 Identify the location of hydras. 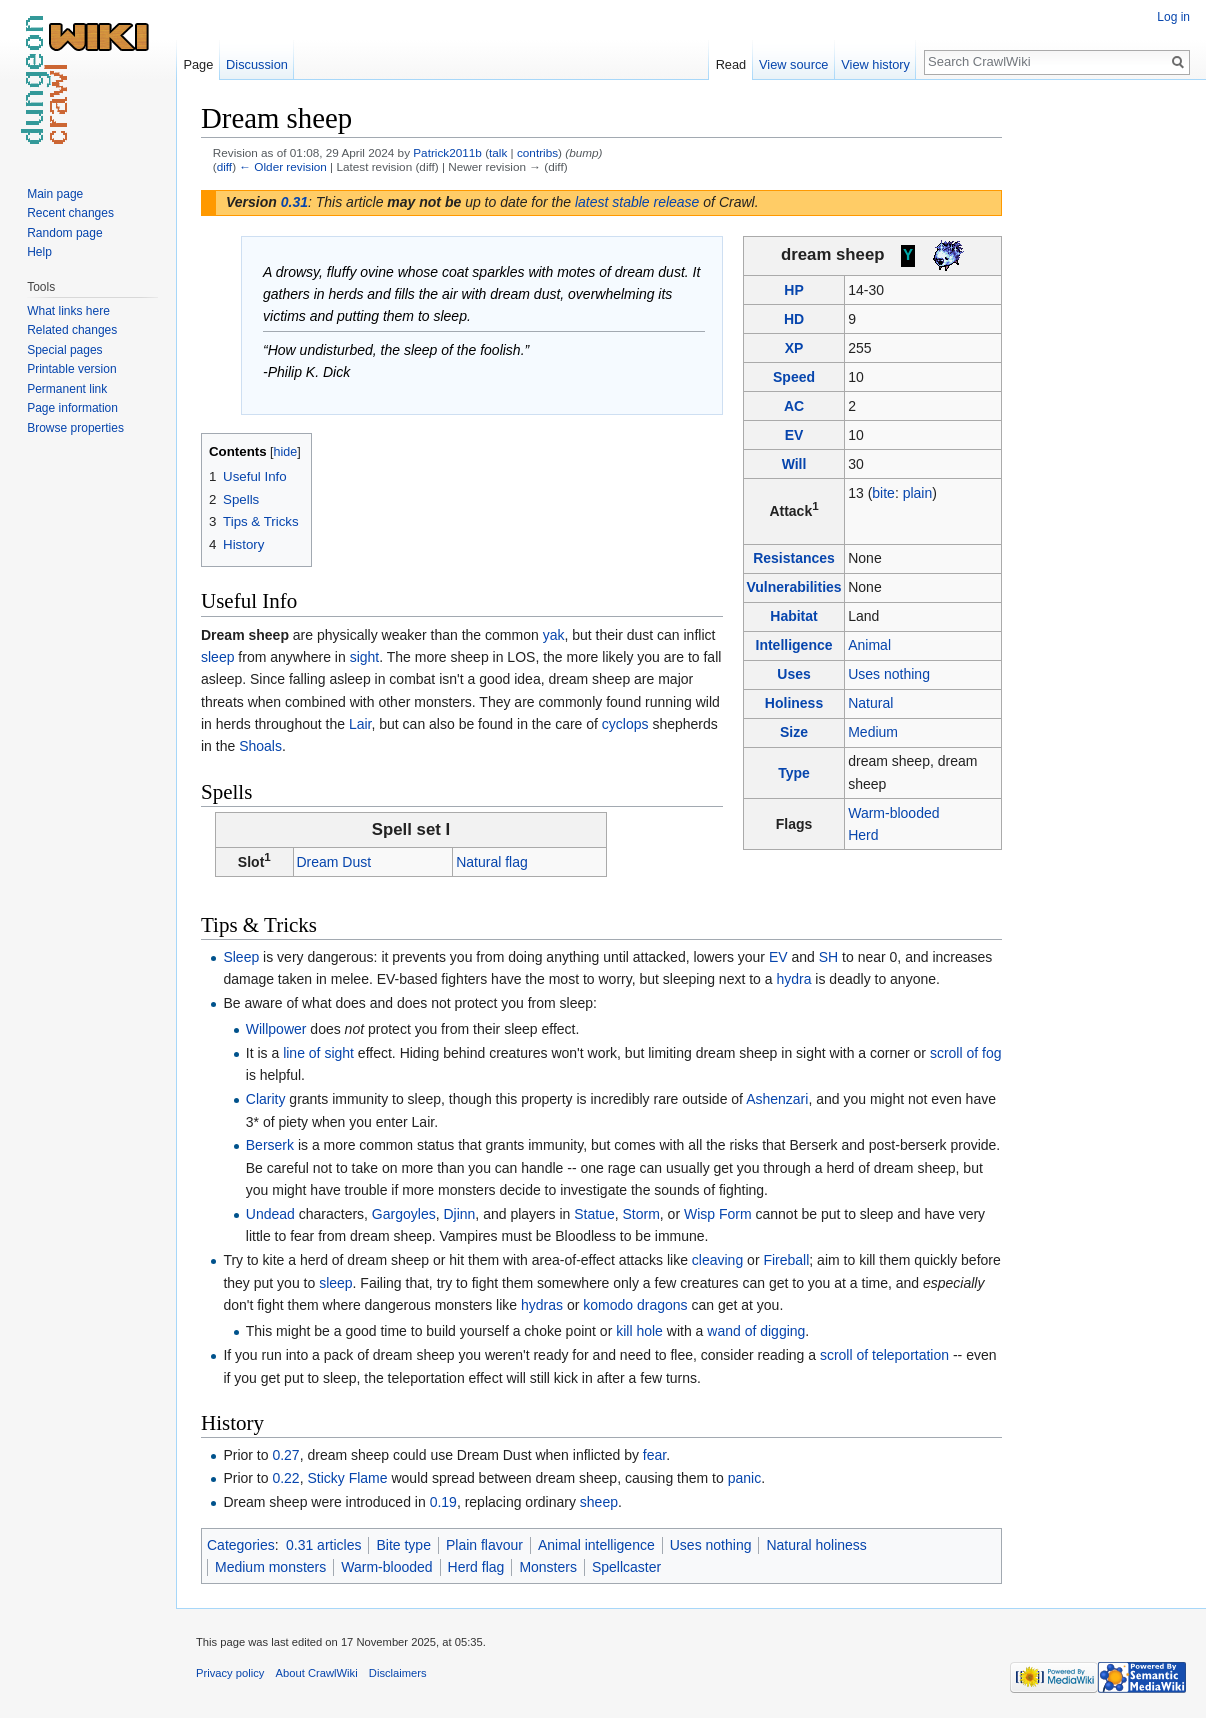
(542, 1305).